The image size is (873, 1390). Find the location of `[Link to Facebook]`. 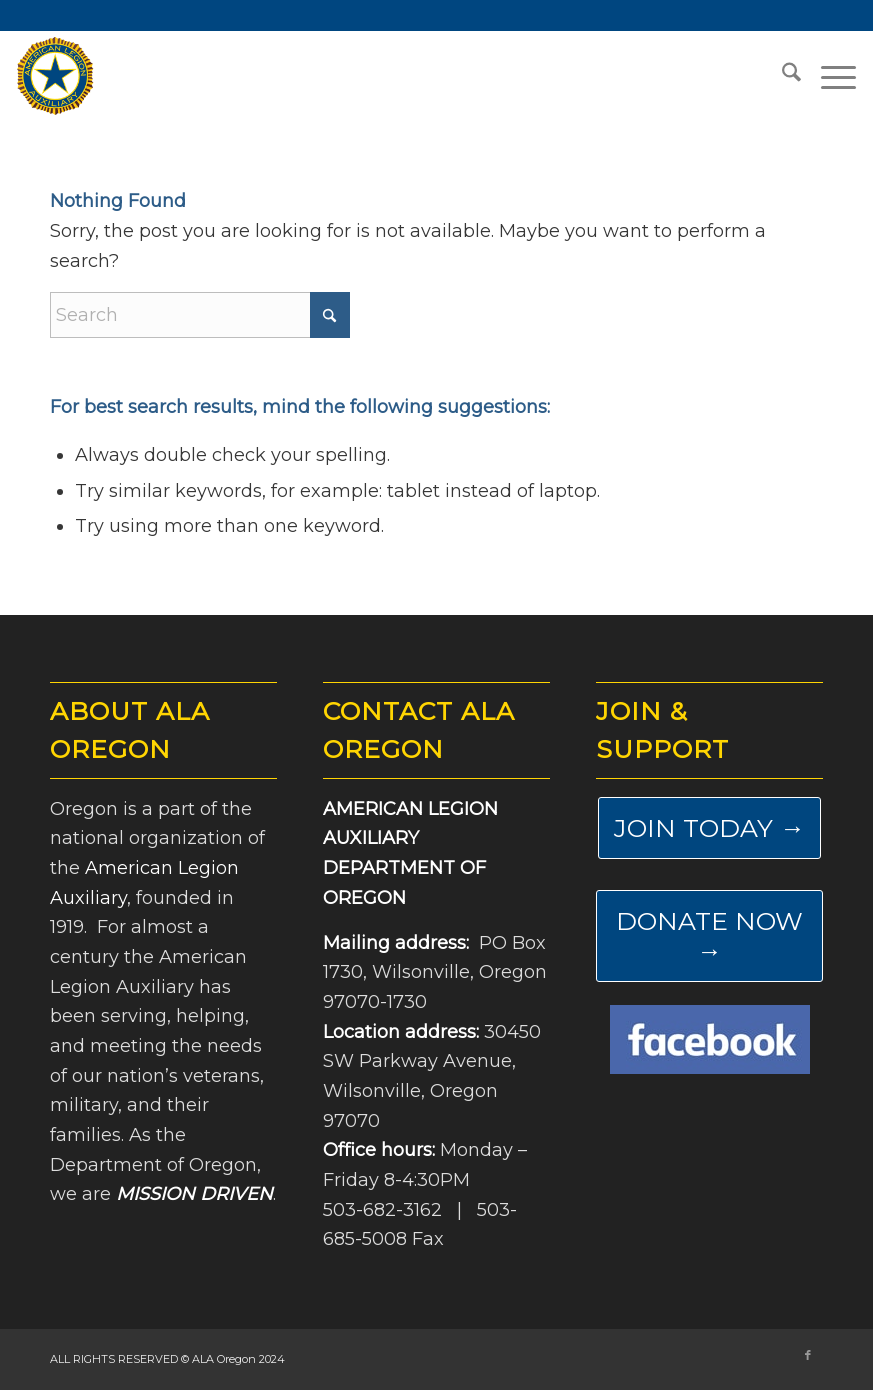

[Link to Facebook] is located at coordinates (808, 1355).